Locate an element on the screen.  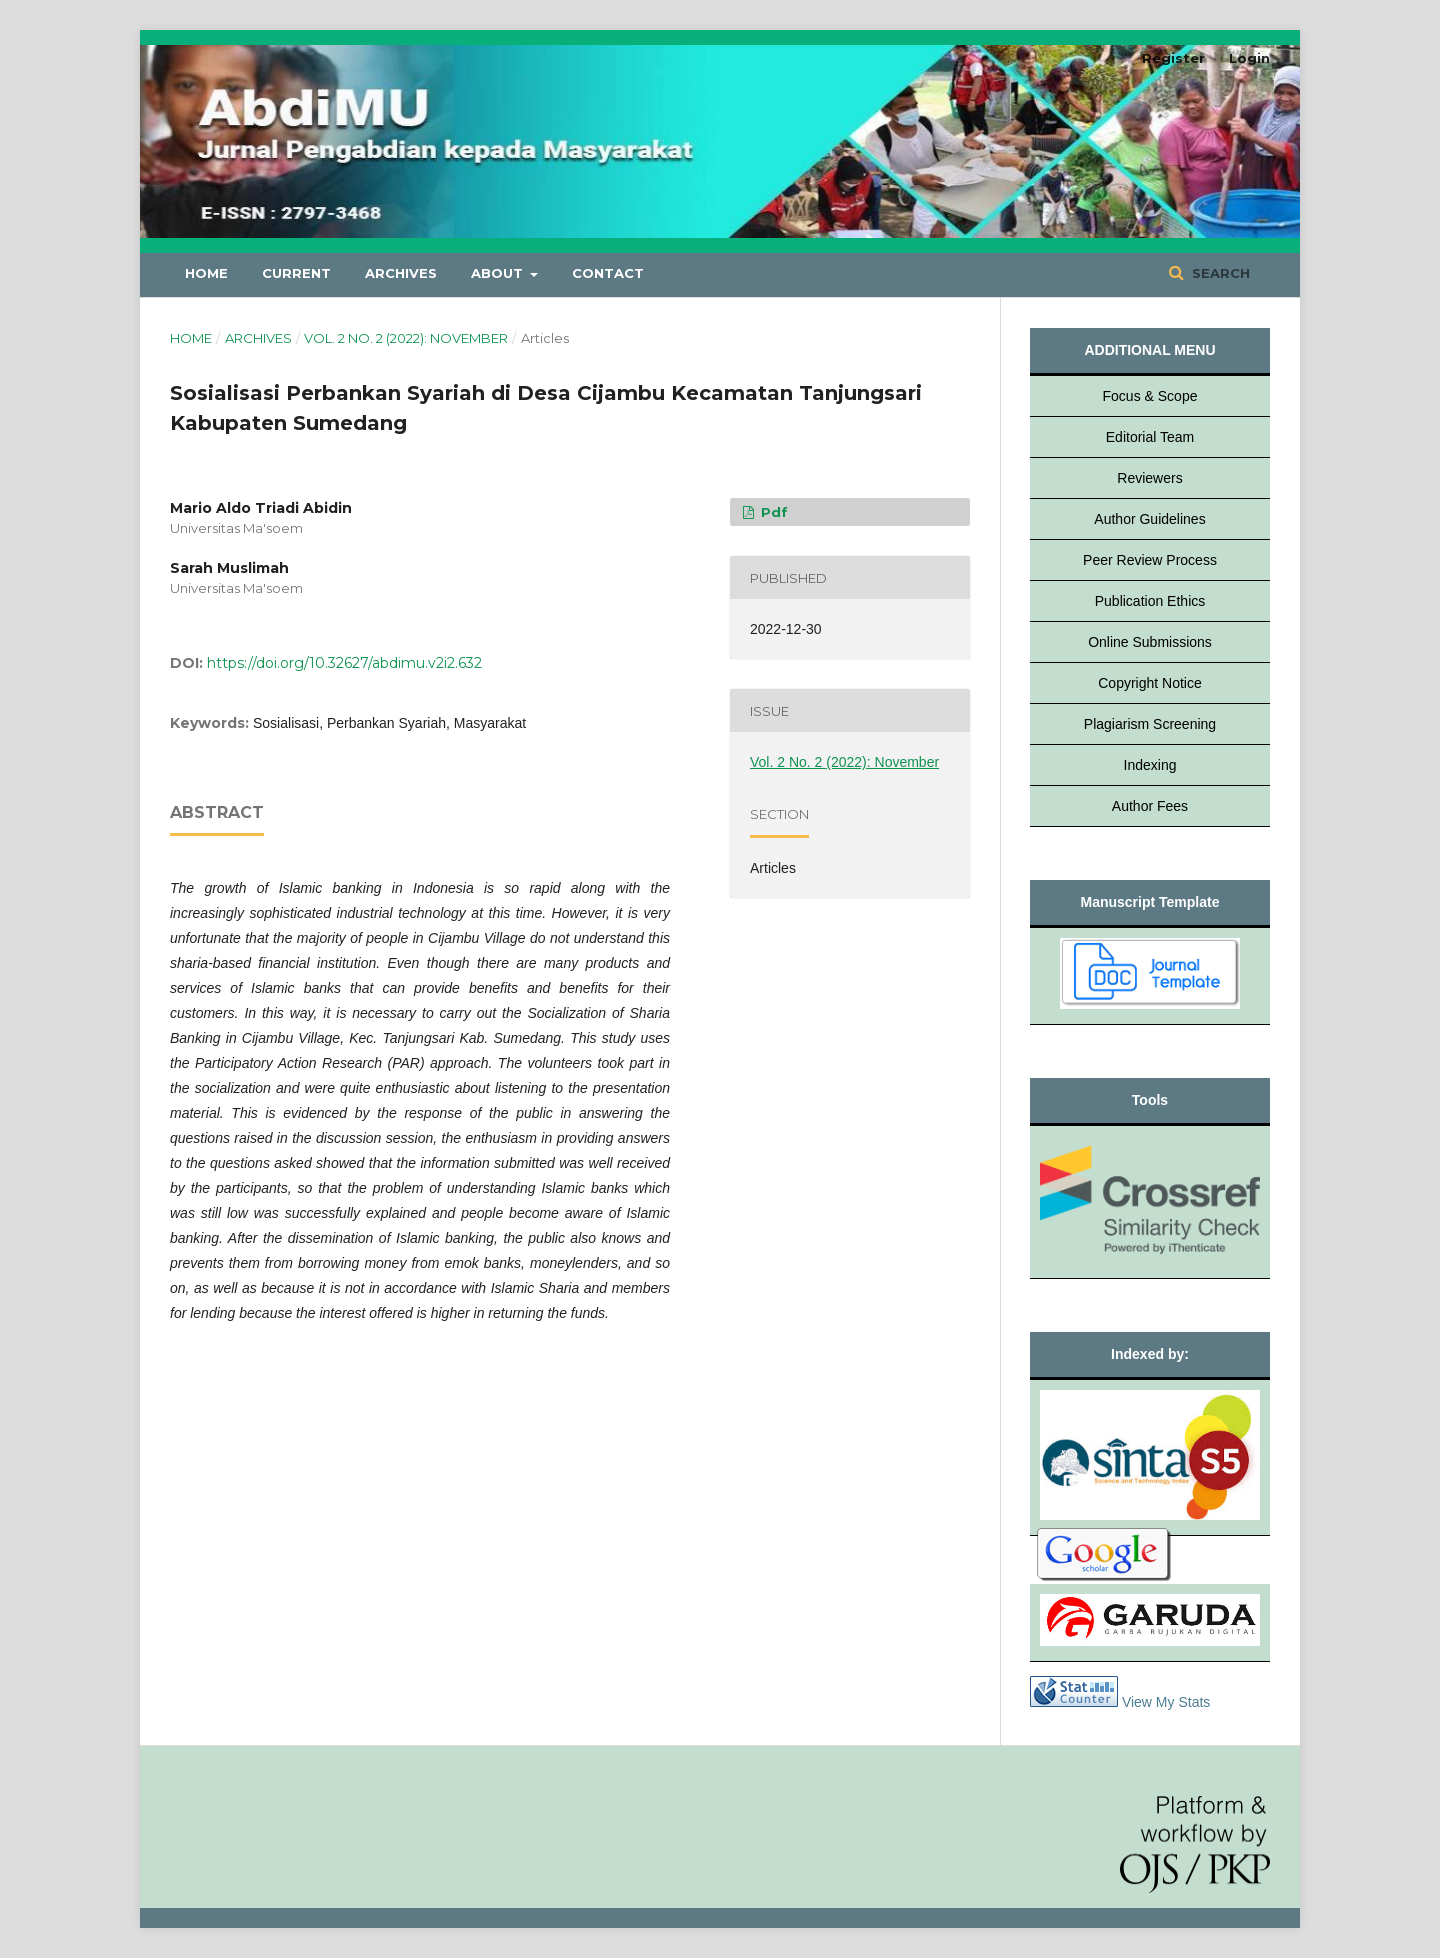
Indexing is located at coordinates (1150, 765).